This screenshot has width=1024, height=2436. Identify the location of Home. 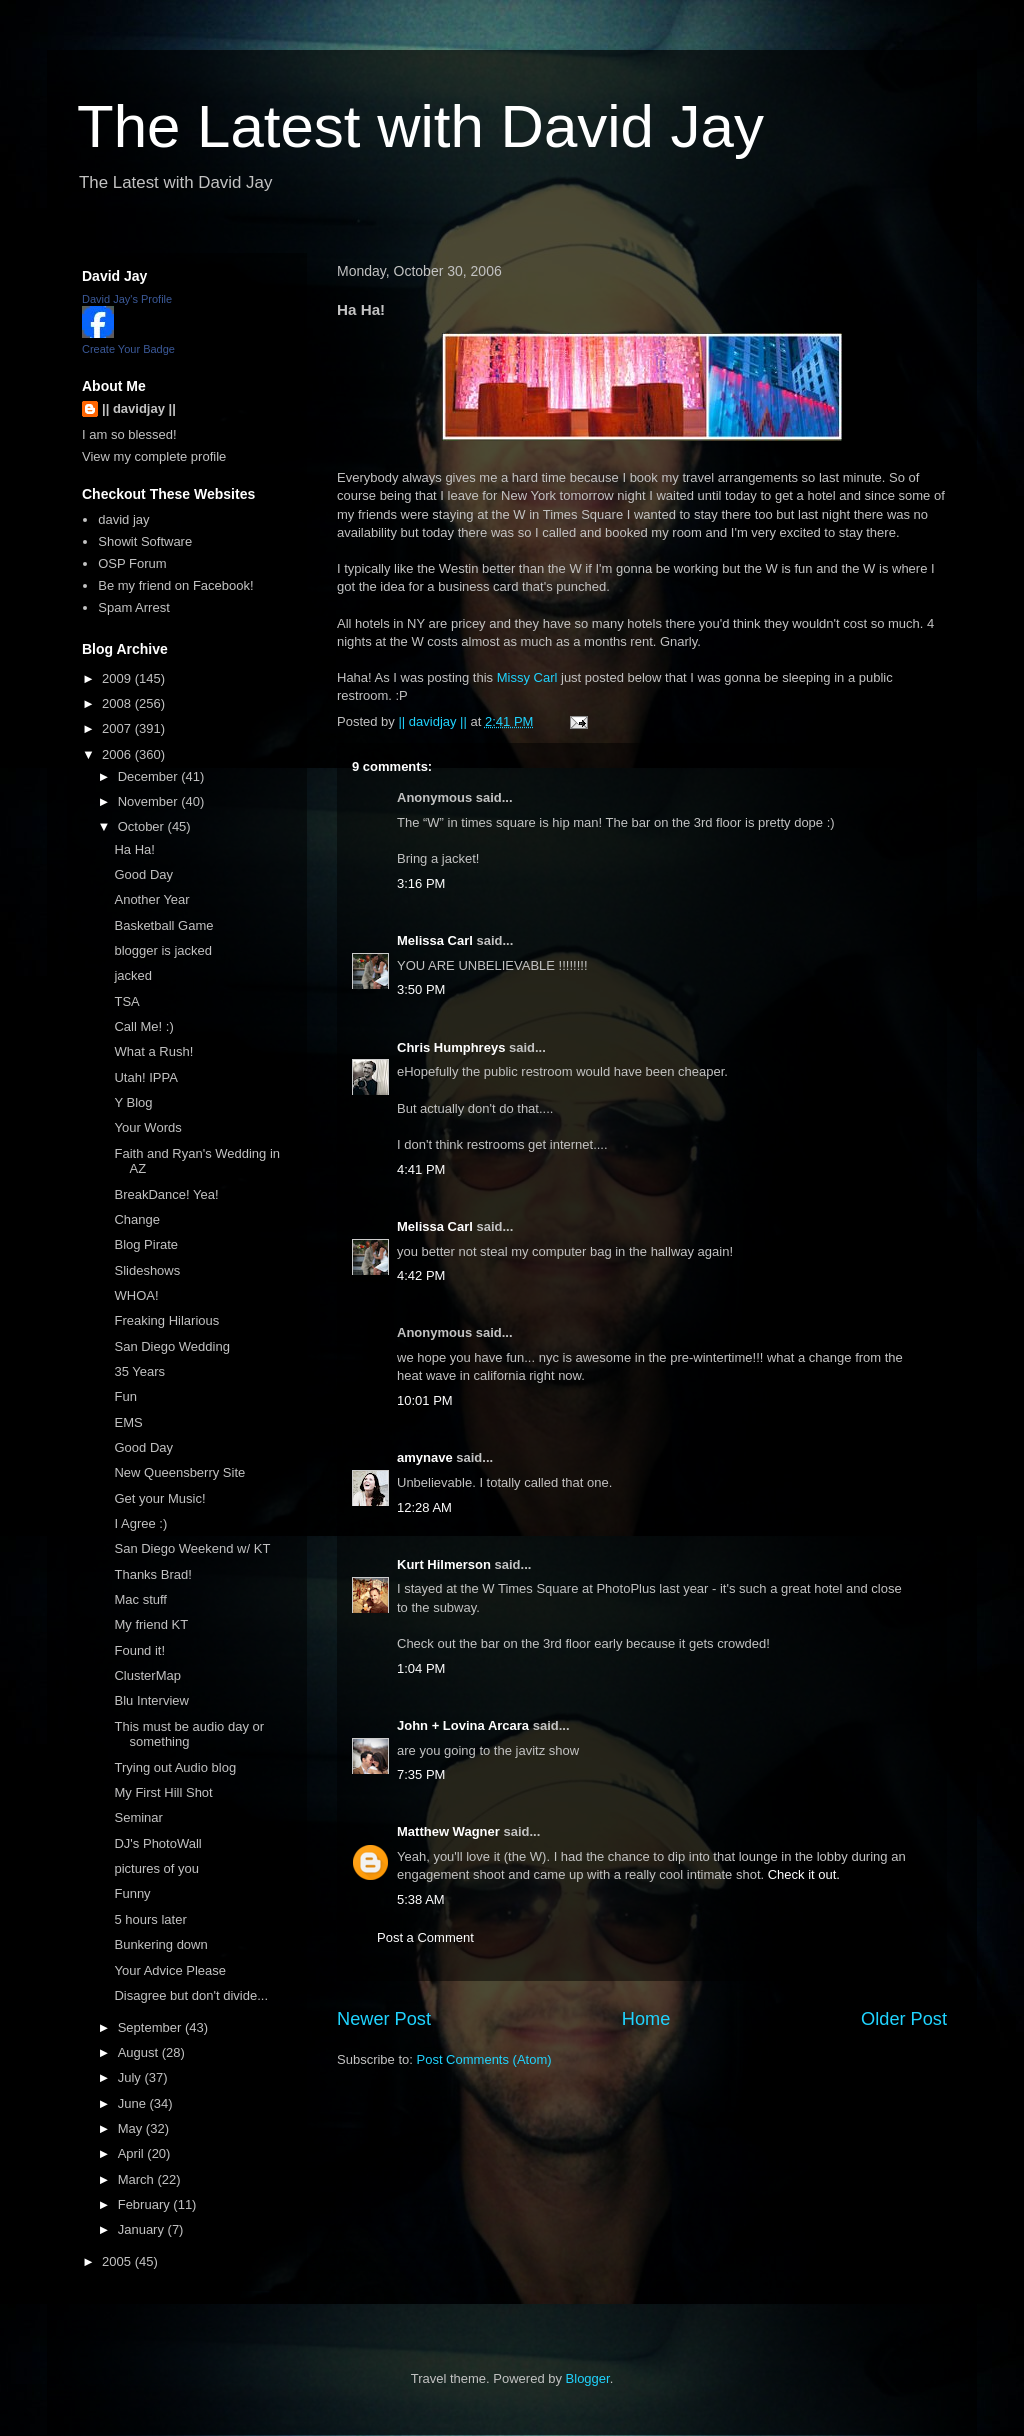
(646, 2019).